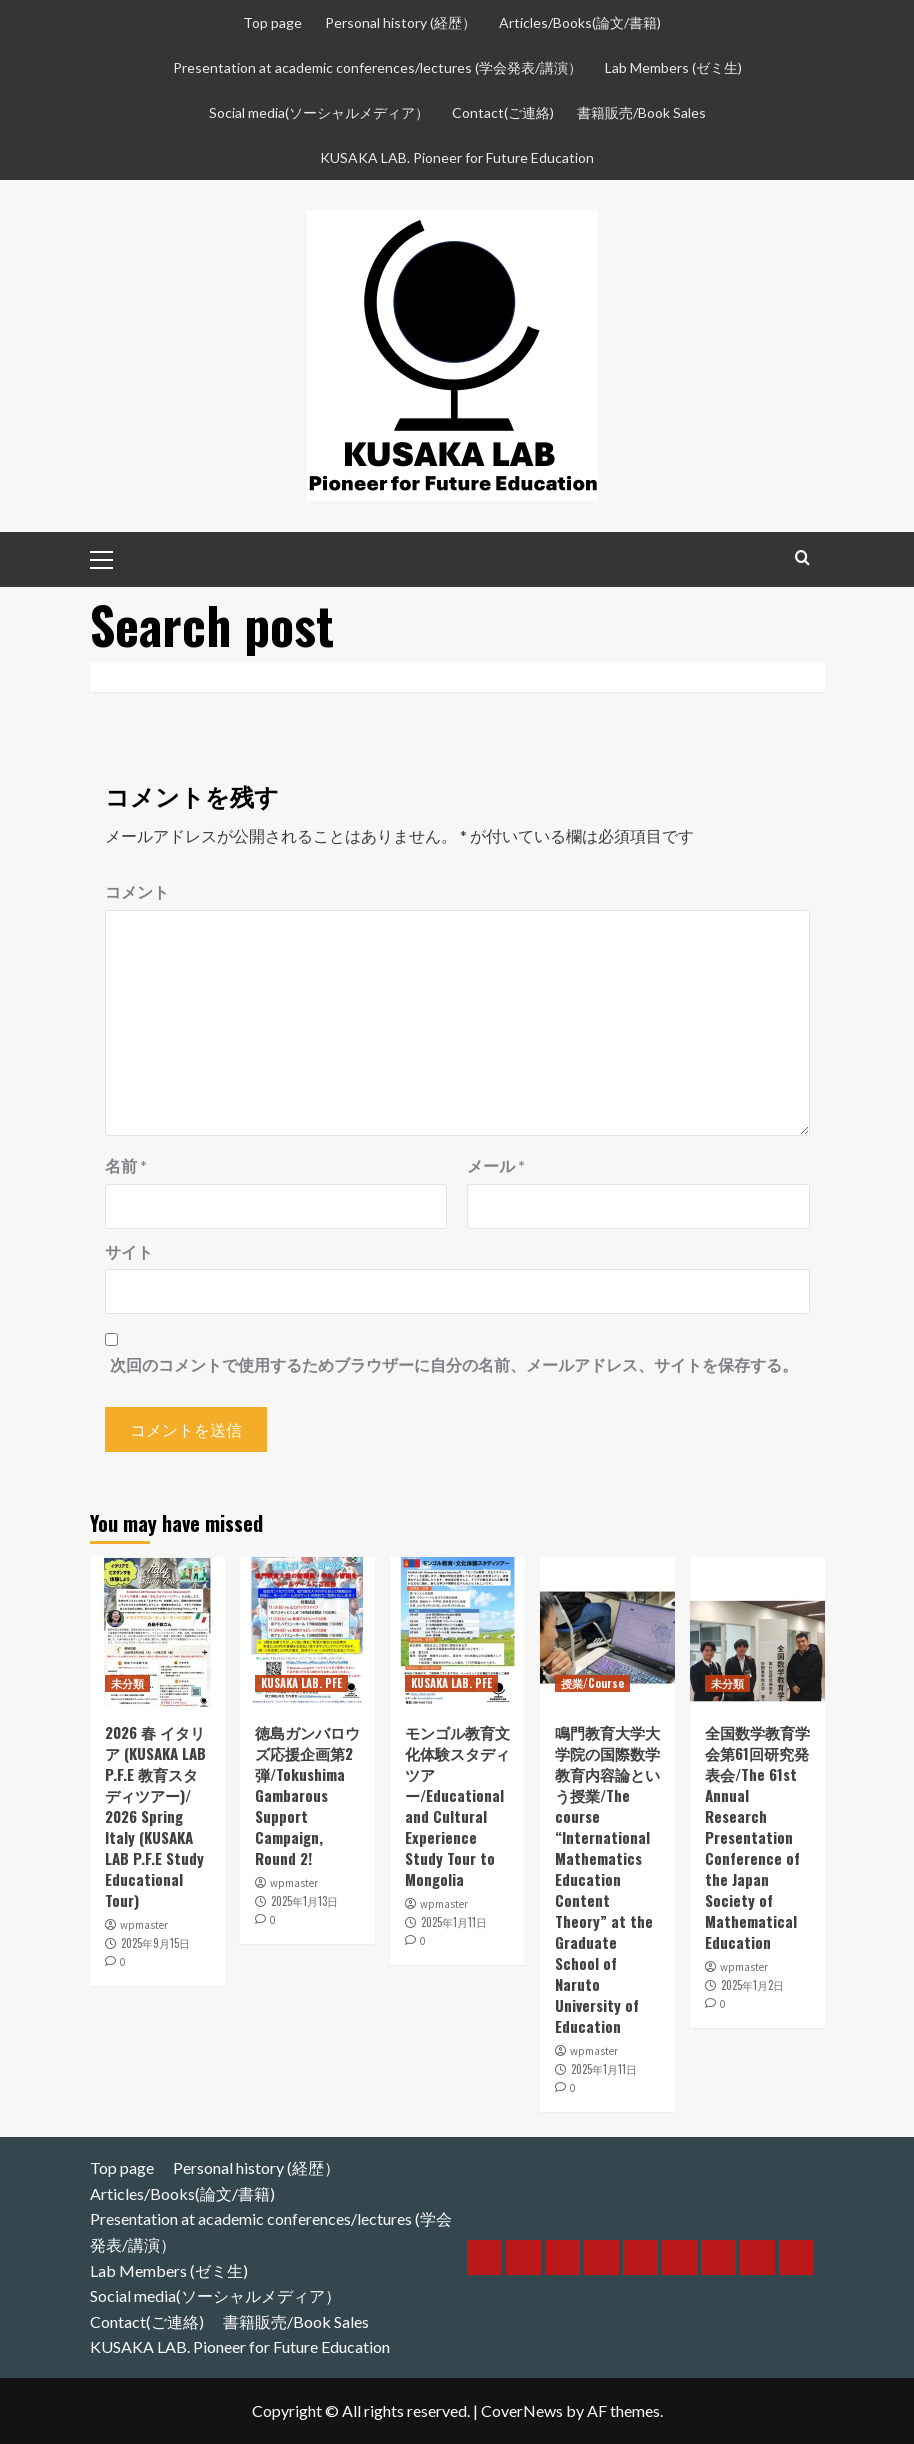 This screenshot has width=914, height=2444. What do you see at coordinates (641, 112) in the screenshot?
I see `書籍販売/Book Sales` at bounding box center [641, 112].